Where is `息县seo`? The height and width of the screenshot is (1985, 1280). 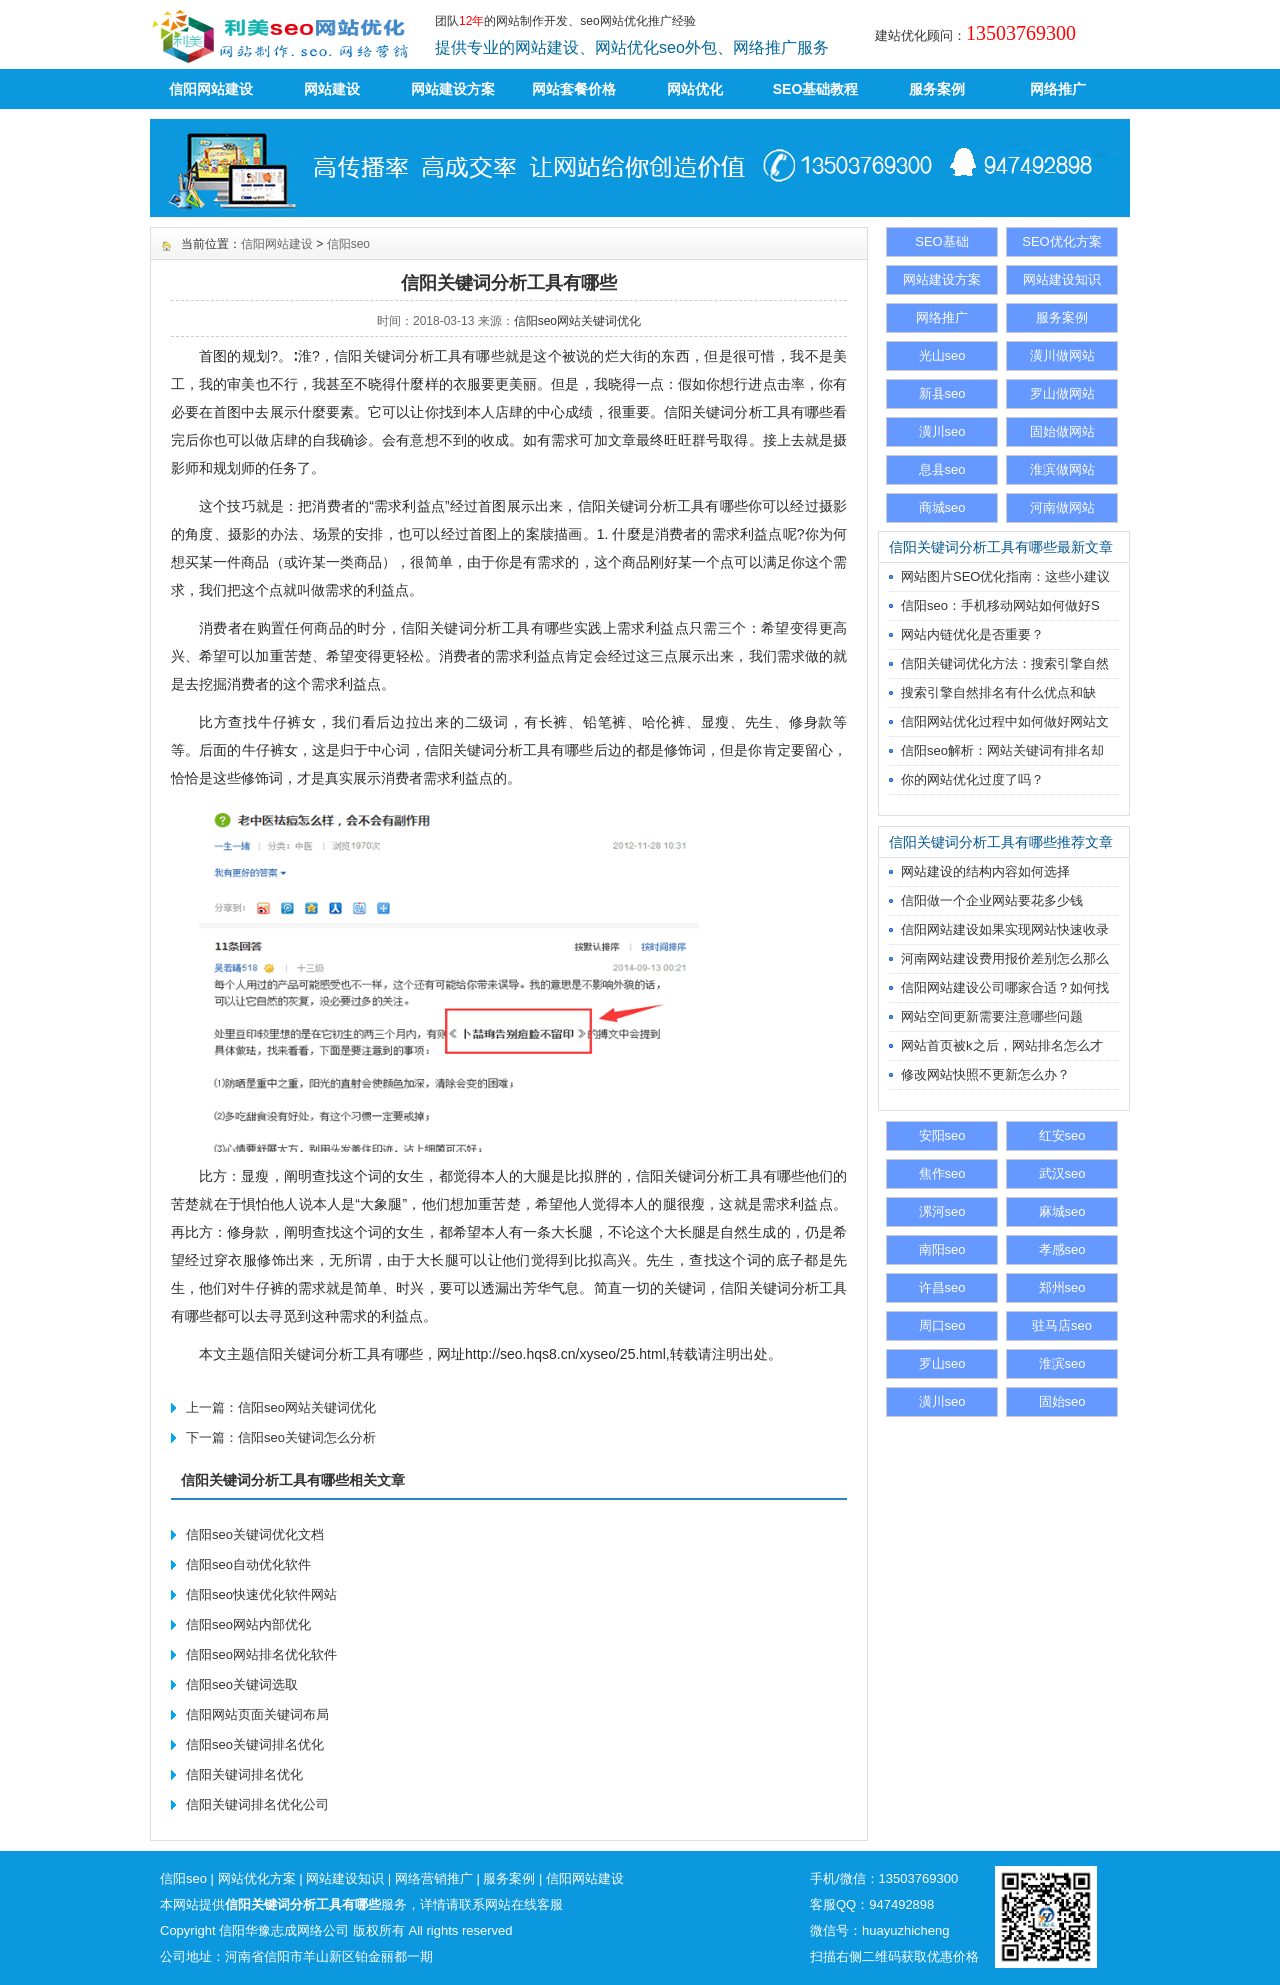
息县seo is located at coordinates (942, 469).